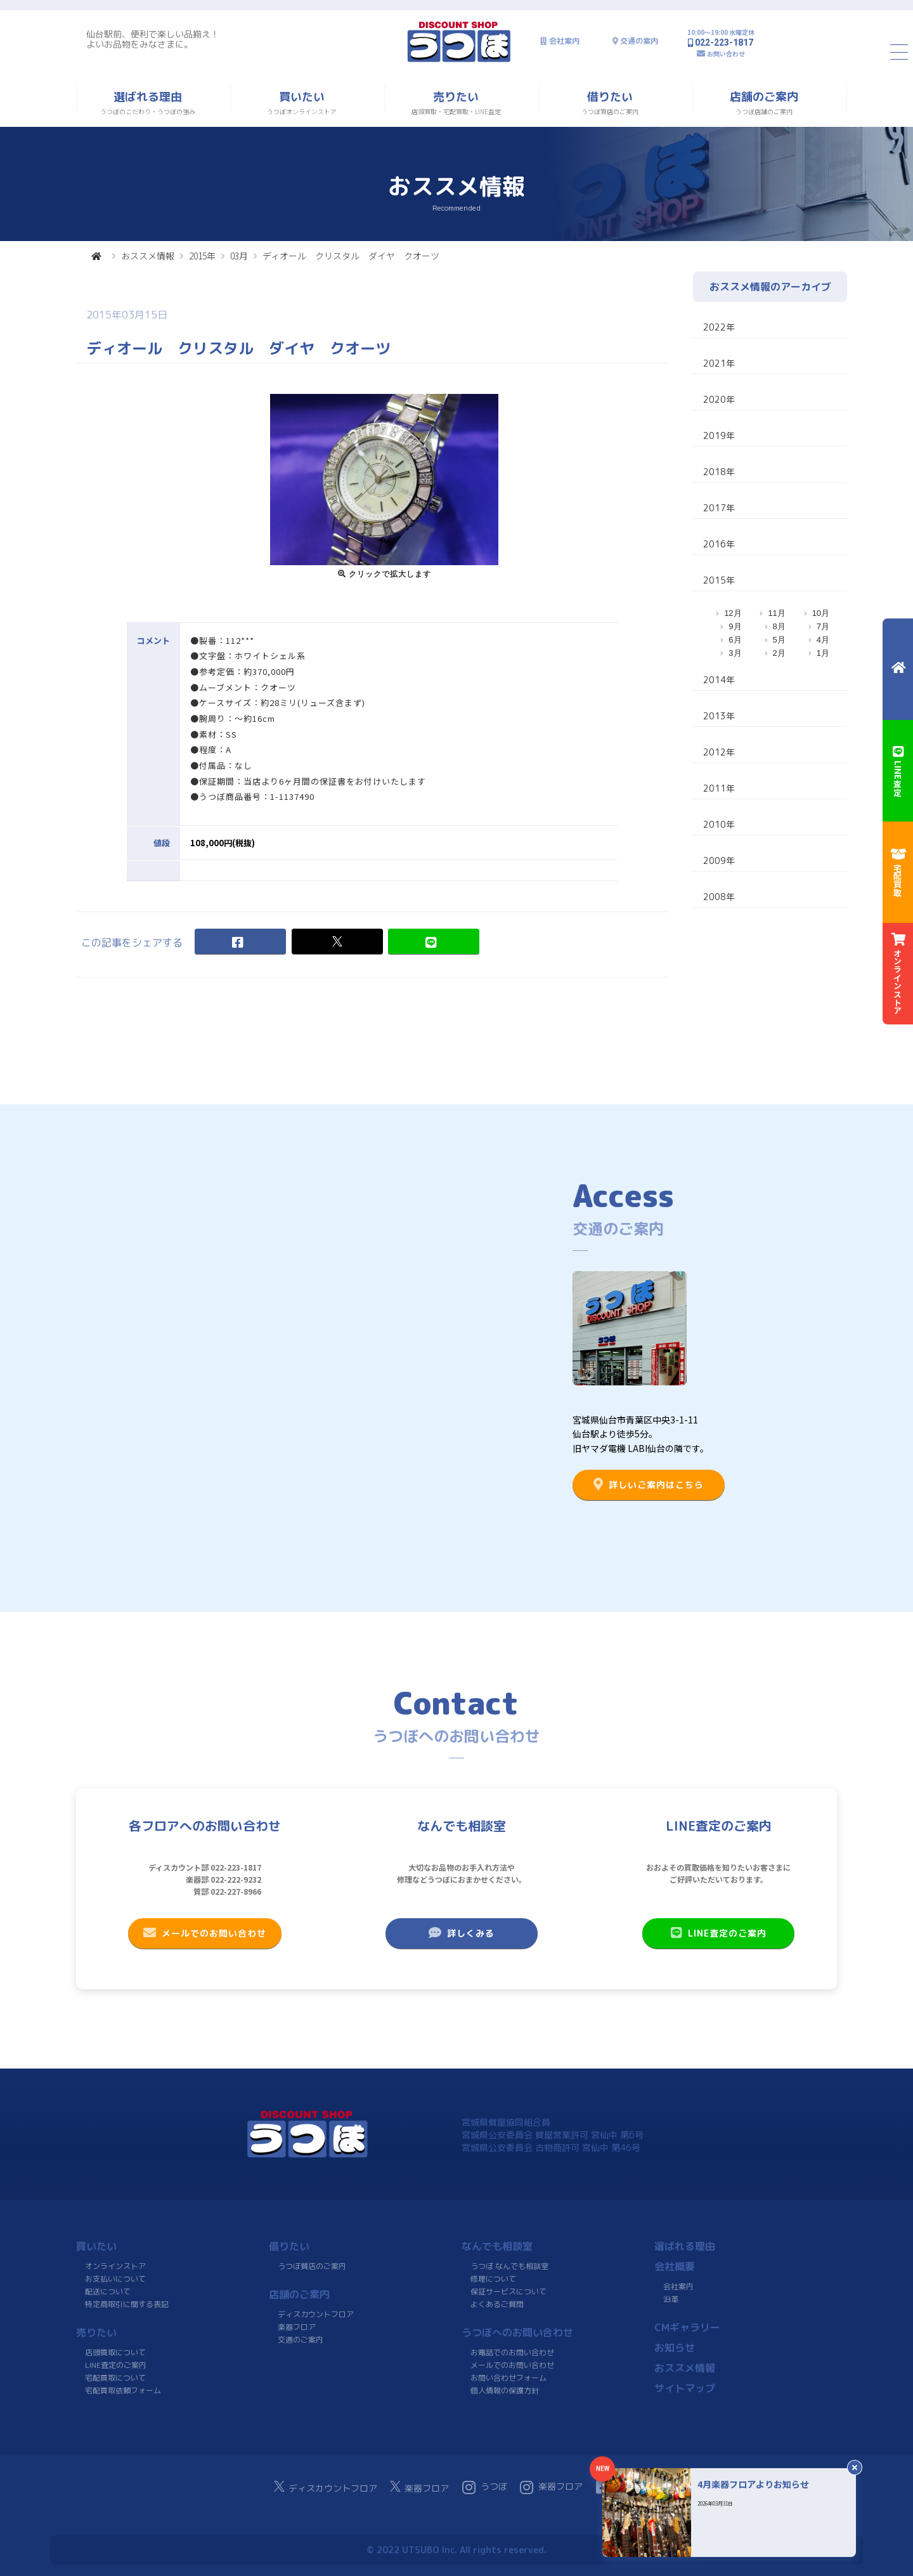 Image resolution: width=913 pixels, height=2576 pixels. What do you see at coordinates (316, 2314) in the screenshot?
I see `ディスカウントフロア` at bounding box center [316, 2314].